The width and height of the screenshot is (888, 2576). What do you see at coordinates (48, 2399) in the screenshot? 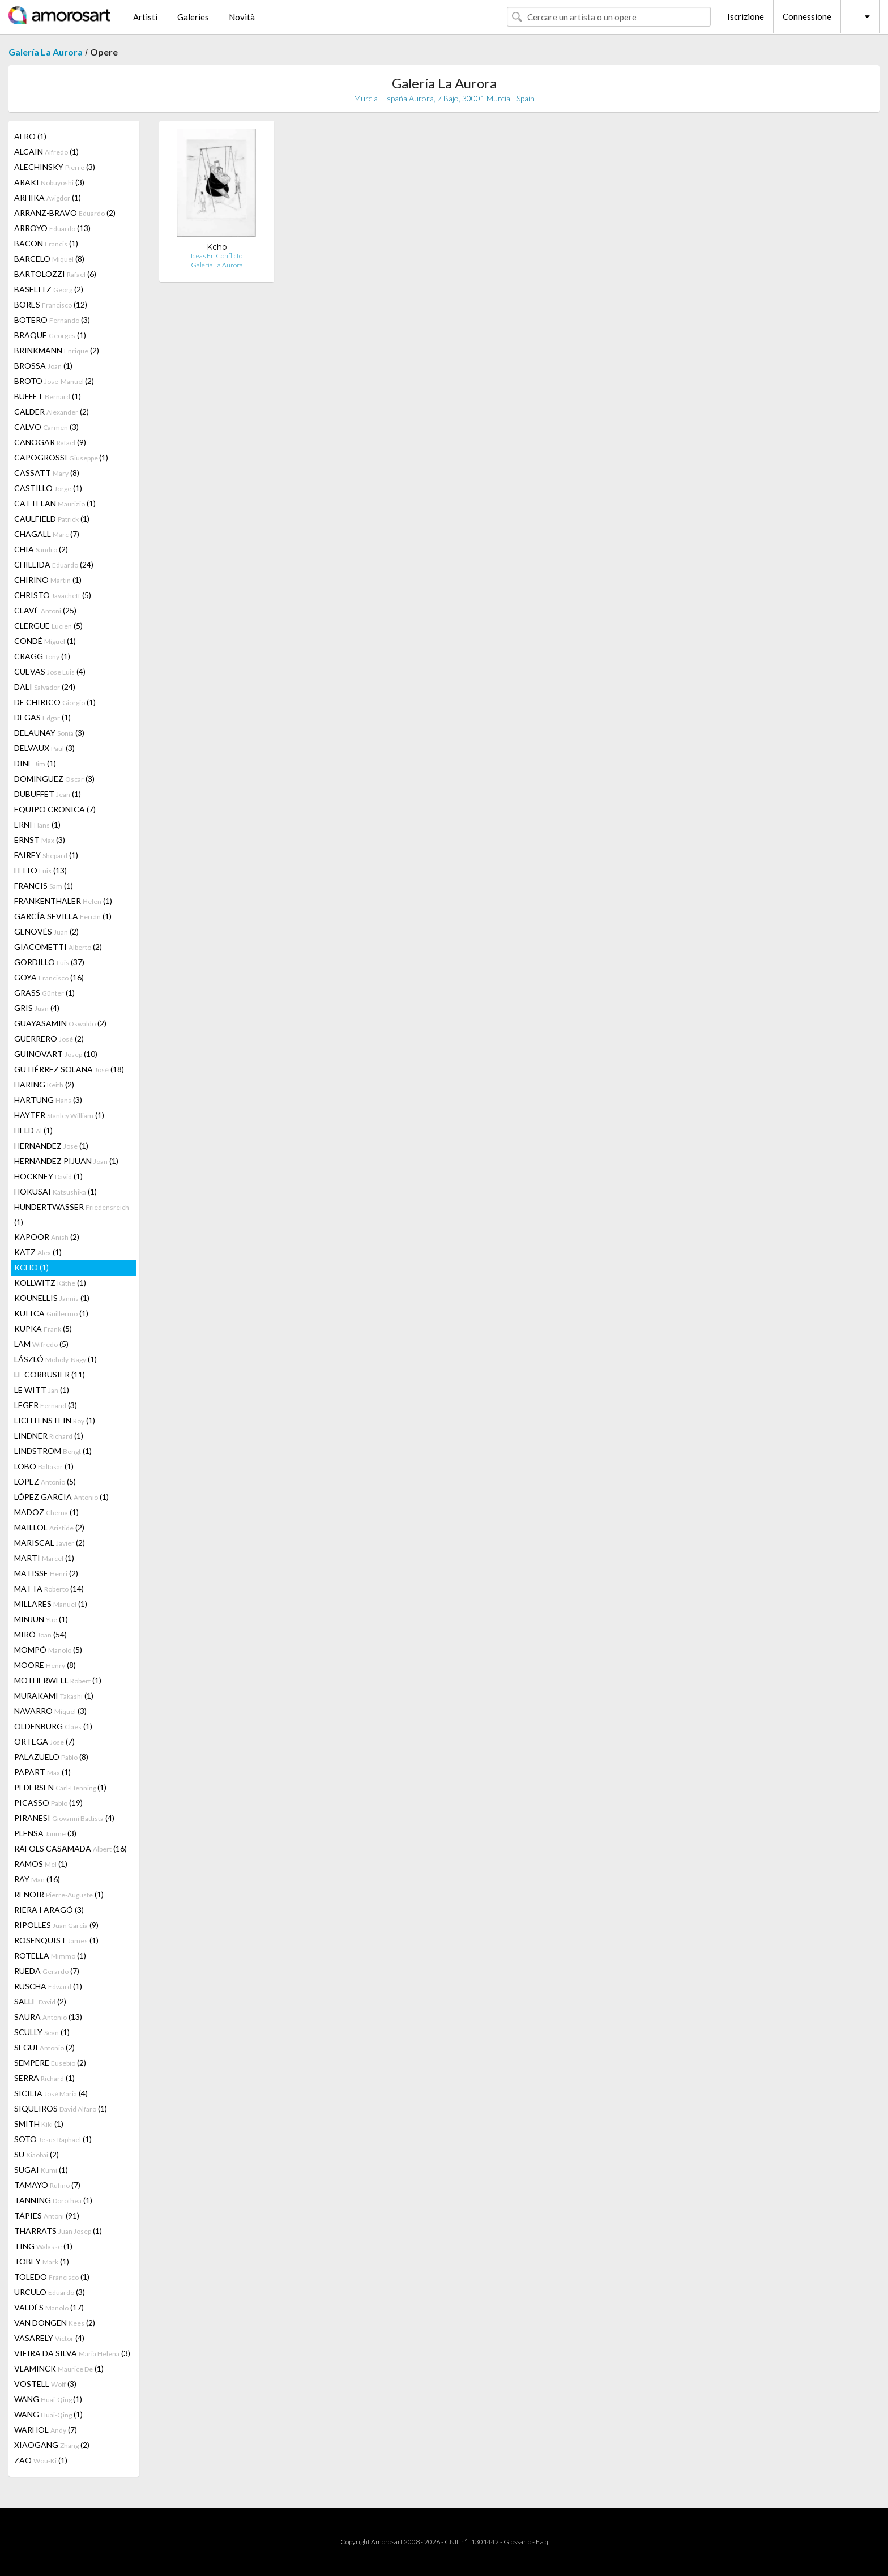
I see `WANG (1)` at bounding box center [48, 2399].